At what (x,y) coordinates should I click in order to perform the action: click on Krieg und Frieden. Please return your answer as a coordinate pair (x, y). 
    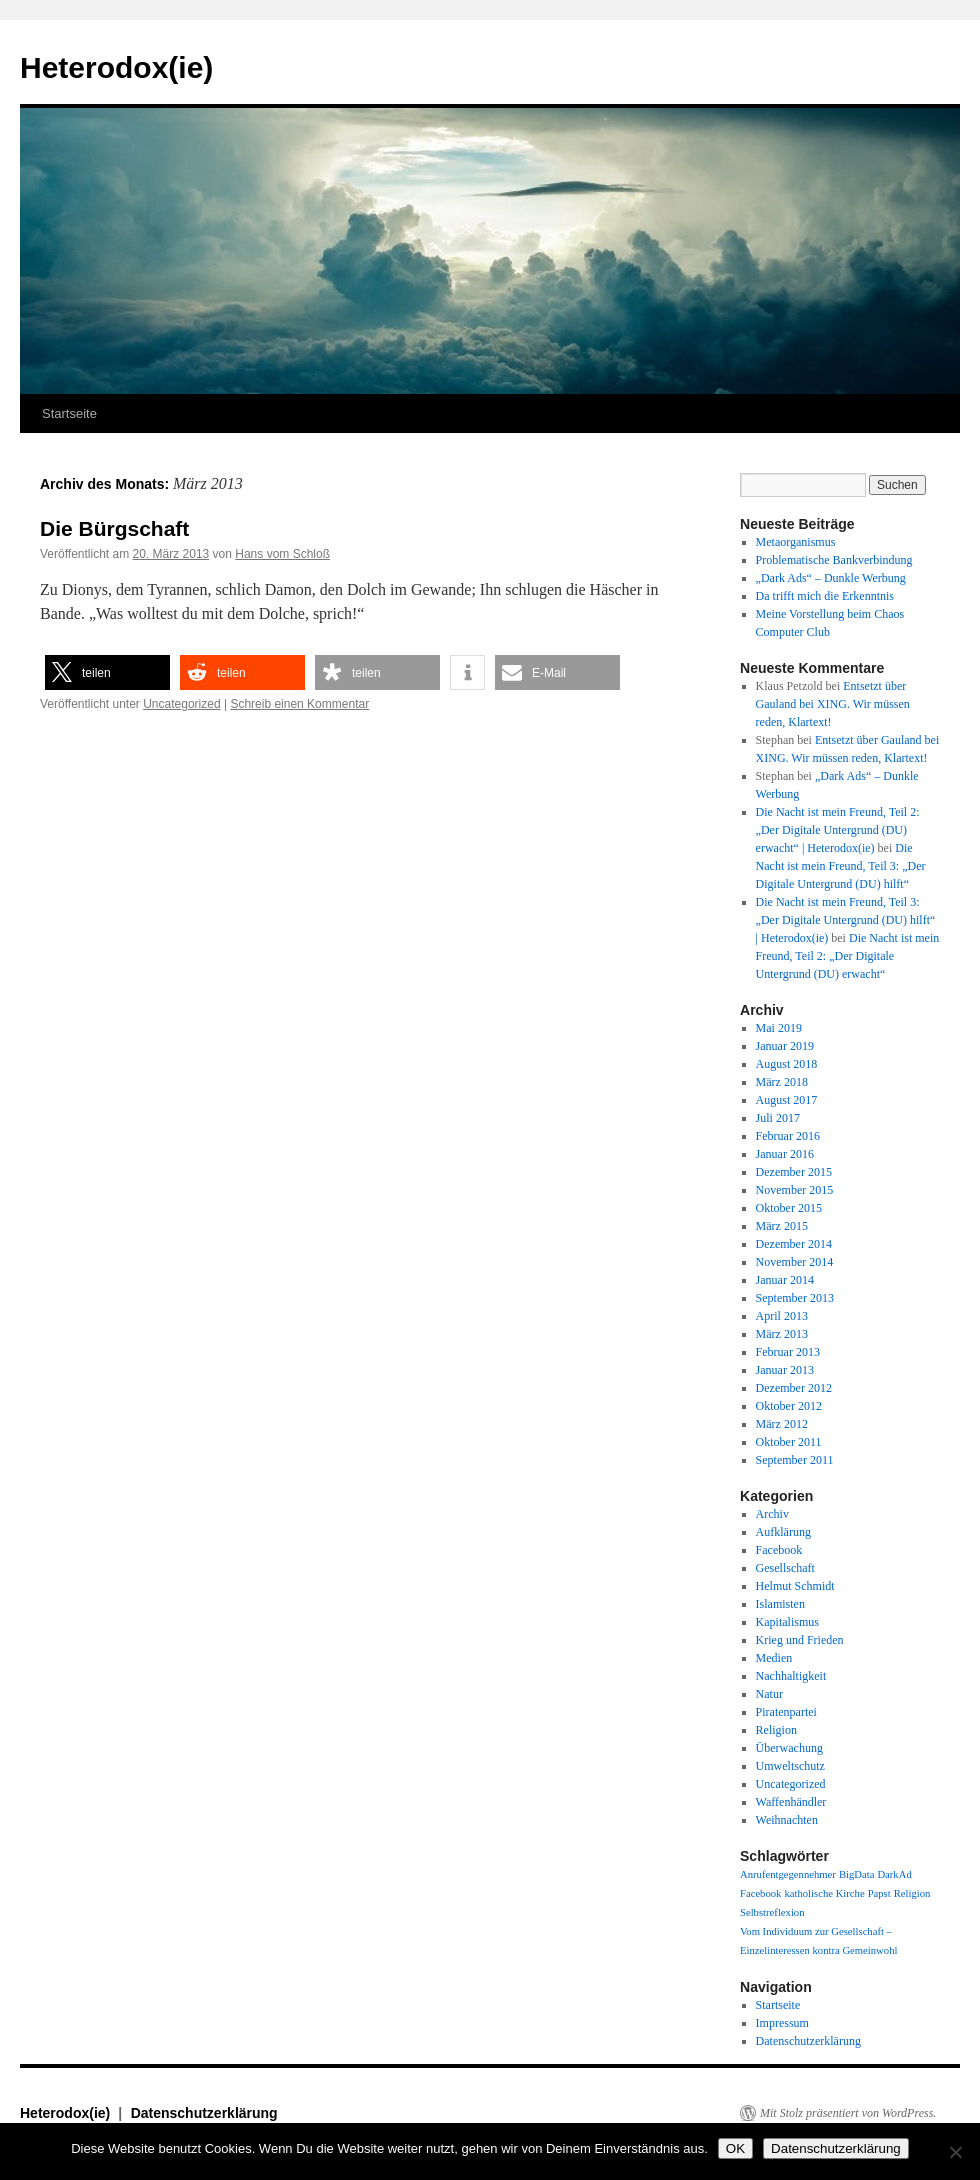
    Looking at the image, I should click on (800, 1640).